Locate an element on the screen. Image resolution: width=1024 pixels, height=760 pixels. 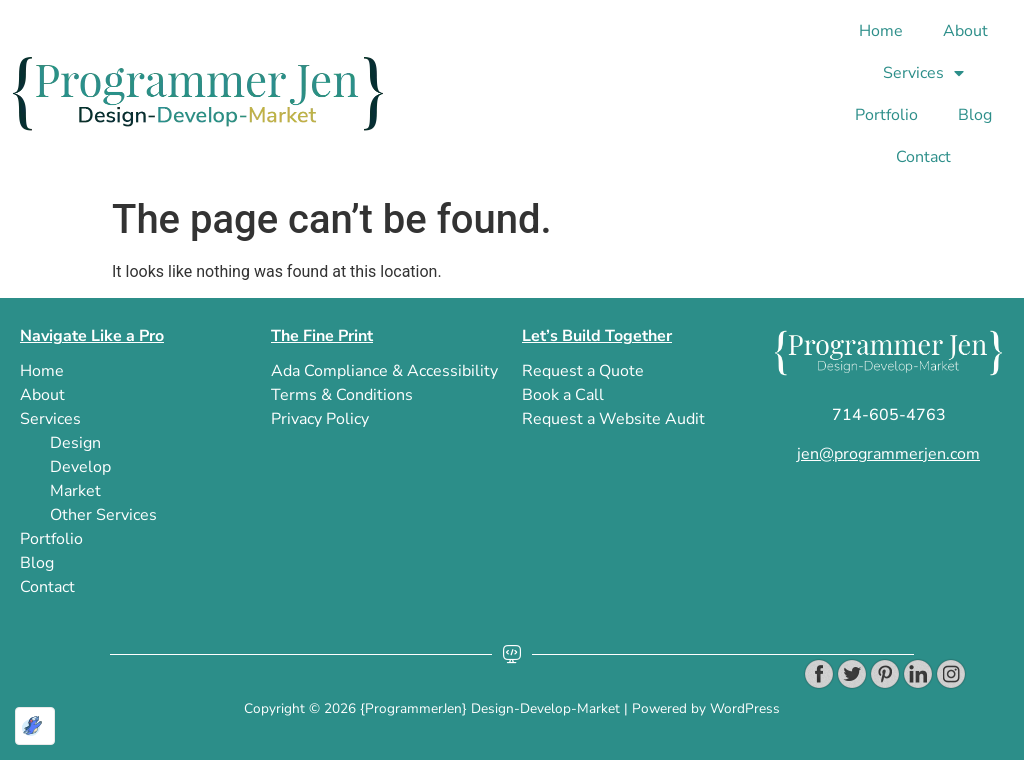
Home is located at coordinates (881, 31).